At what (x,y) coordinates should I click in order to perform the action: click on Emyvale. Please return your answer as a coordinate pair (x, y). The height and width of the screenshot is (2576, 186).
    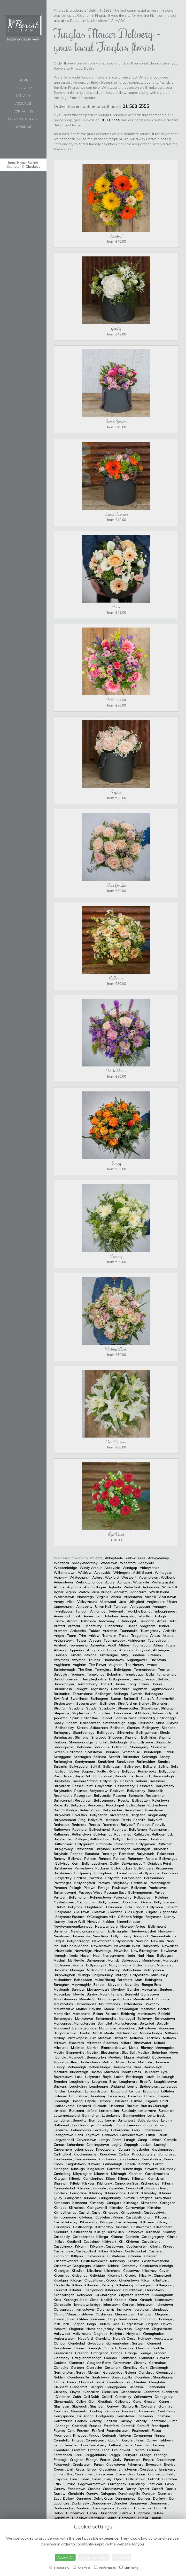
    Looking at the image, I should click on (60, 2479).